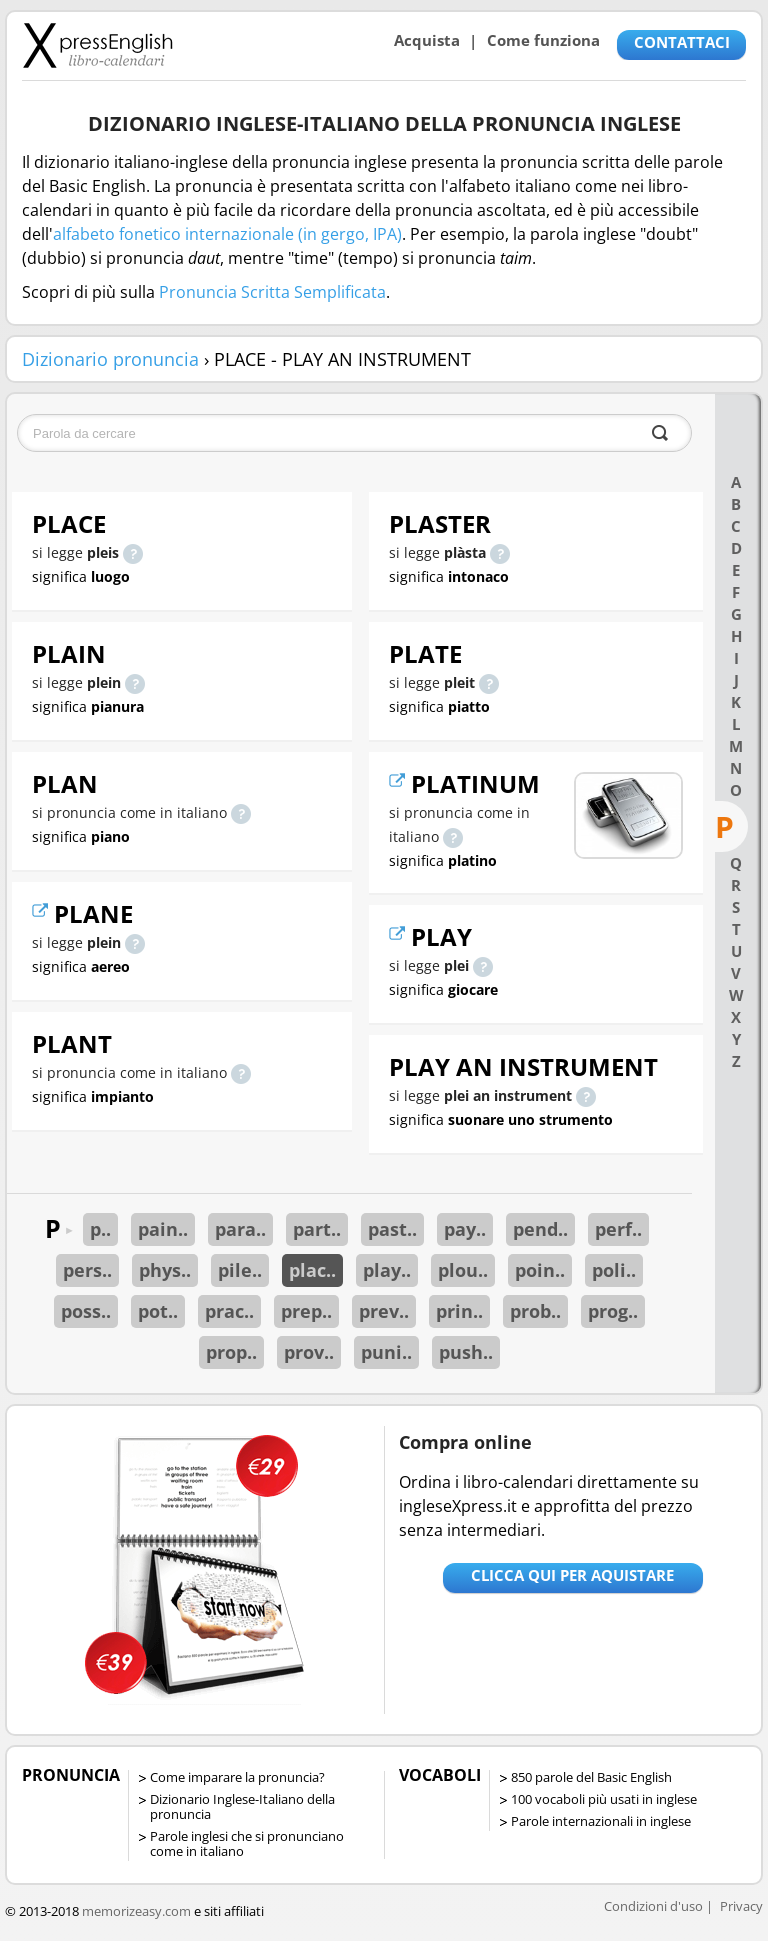 The image size is (768, 1941). Describe the element at coordinates (165, 1270) in the screenshot. I see `phys..` at that location.